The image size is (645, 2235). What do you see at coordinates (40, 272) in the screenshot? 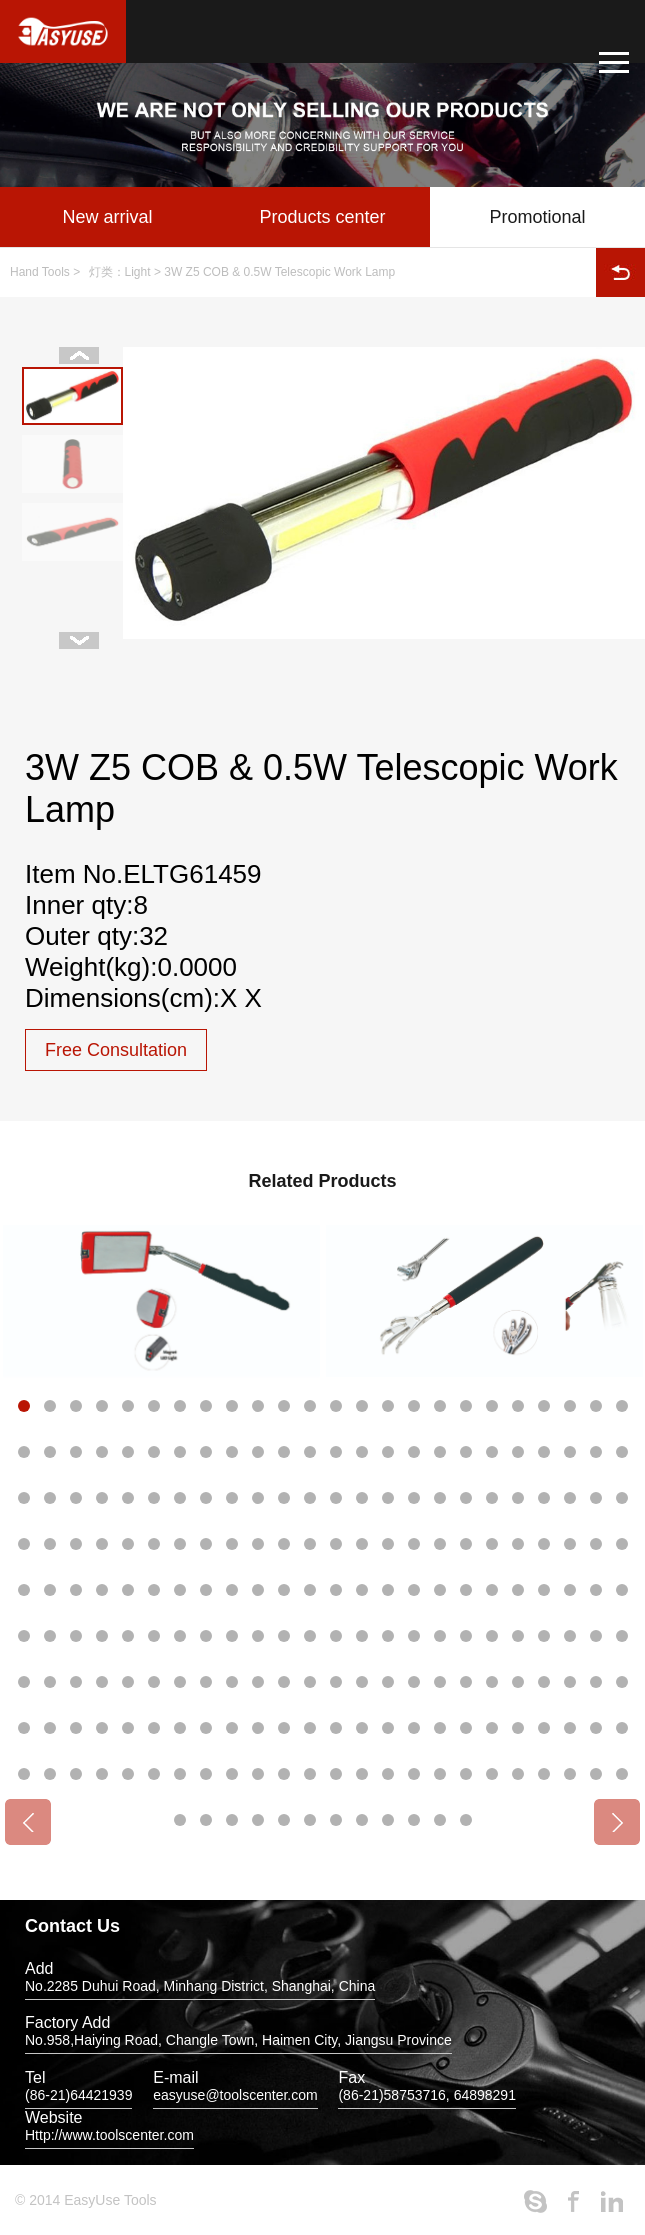
I see `Hand Tools` at bounding box center [40, 272].